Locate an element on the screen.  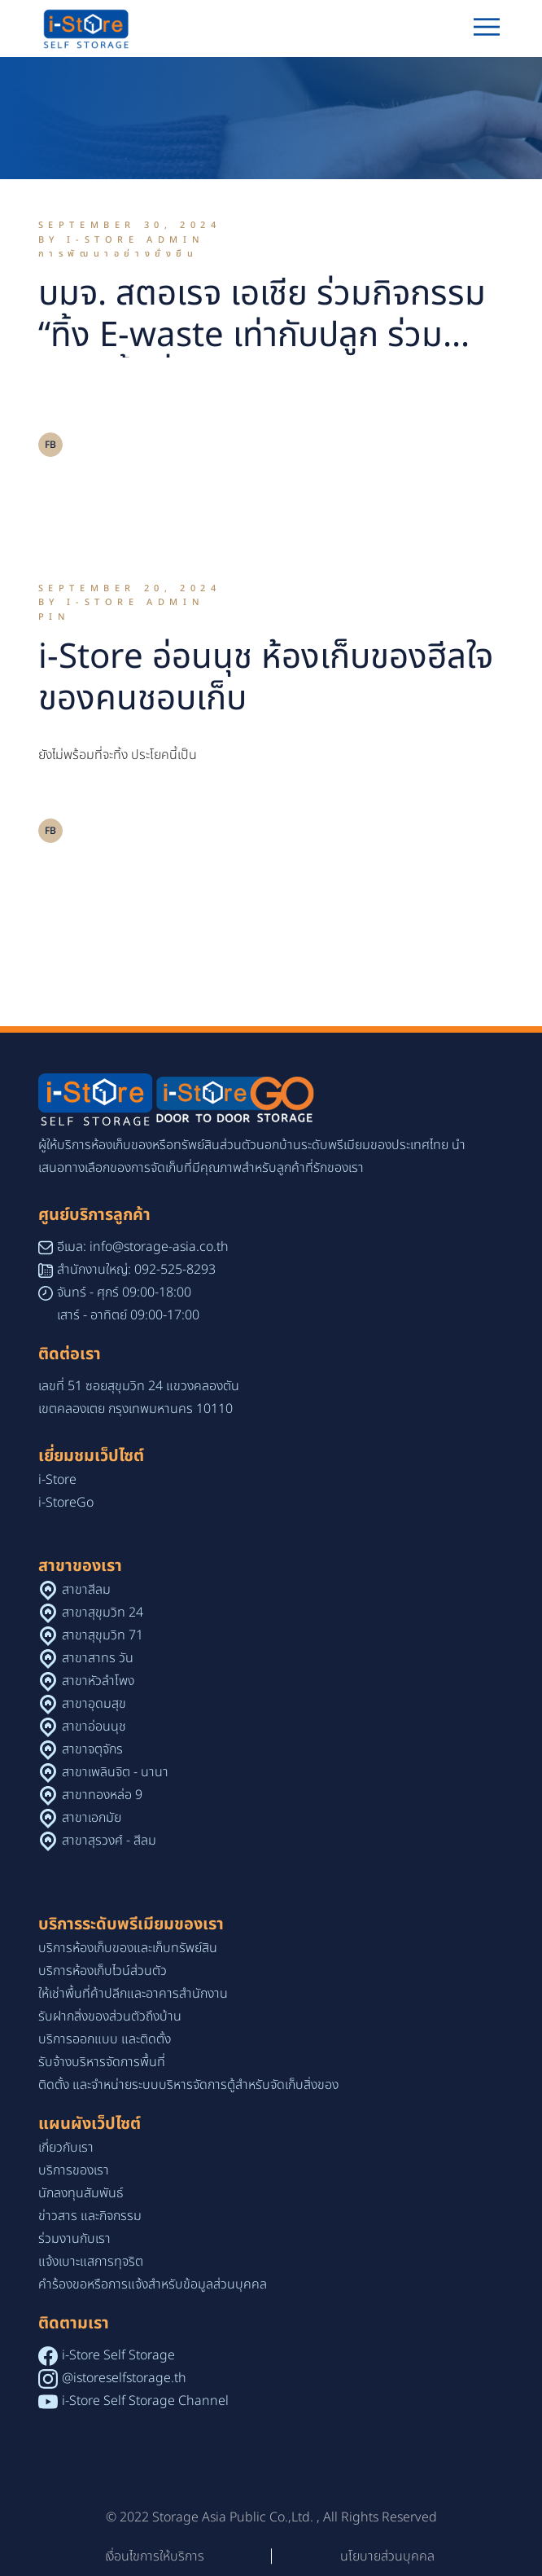
i-Store อ่อนนุช ห้องเก็บของฮีลใจของคนชอบเก็บ is located at coordinates (265, 678).